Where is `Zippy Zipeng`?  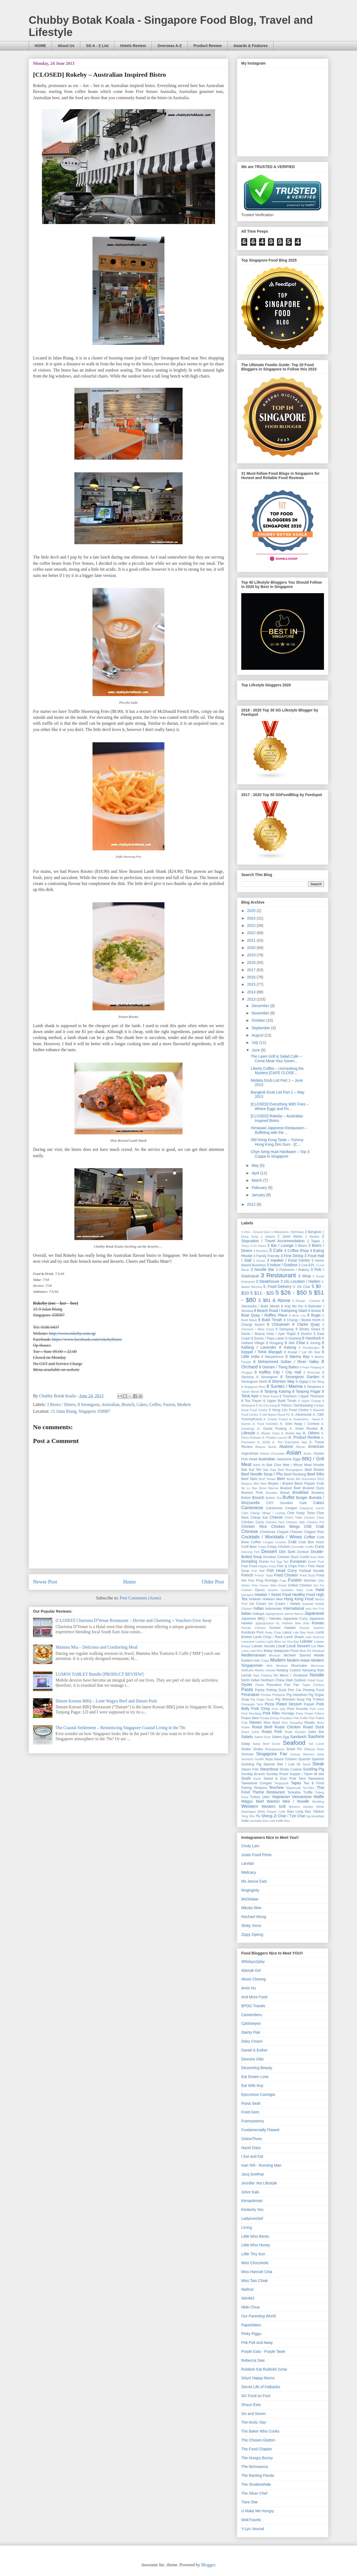 Zippy Zipeng is located at coordinates (252, 1934).